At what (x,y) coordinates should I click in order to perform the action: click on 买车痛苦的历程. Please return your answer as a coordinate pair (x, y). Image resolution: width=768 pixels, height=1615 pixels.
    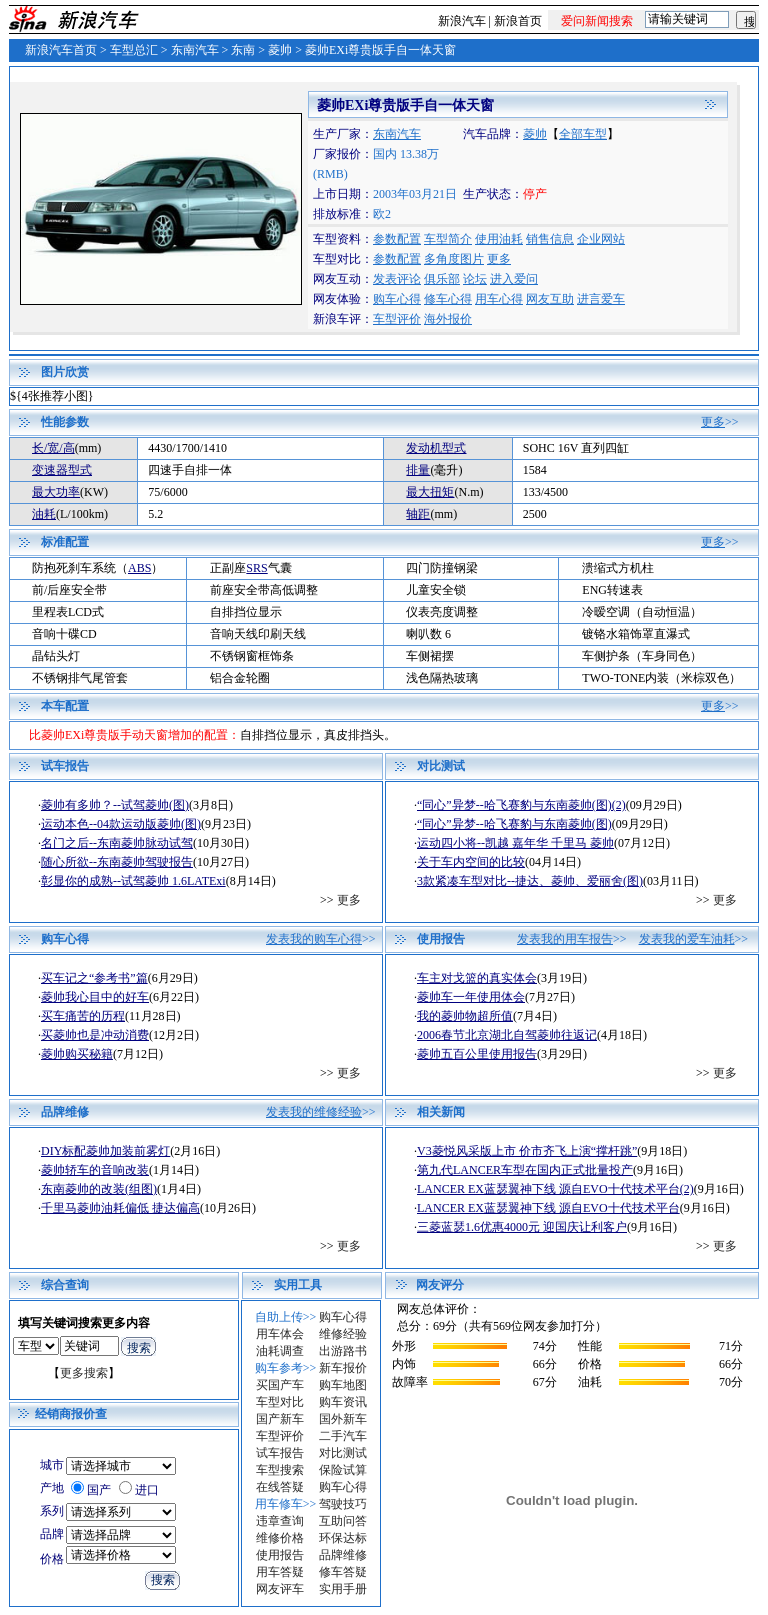
    Looking at the image, I should click on (83, 1016).